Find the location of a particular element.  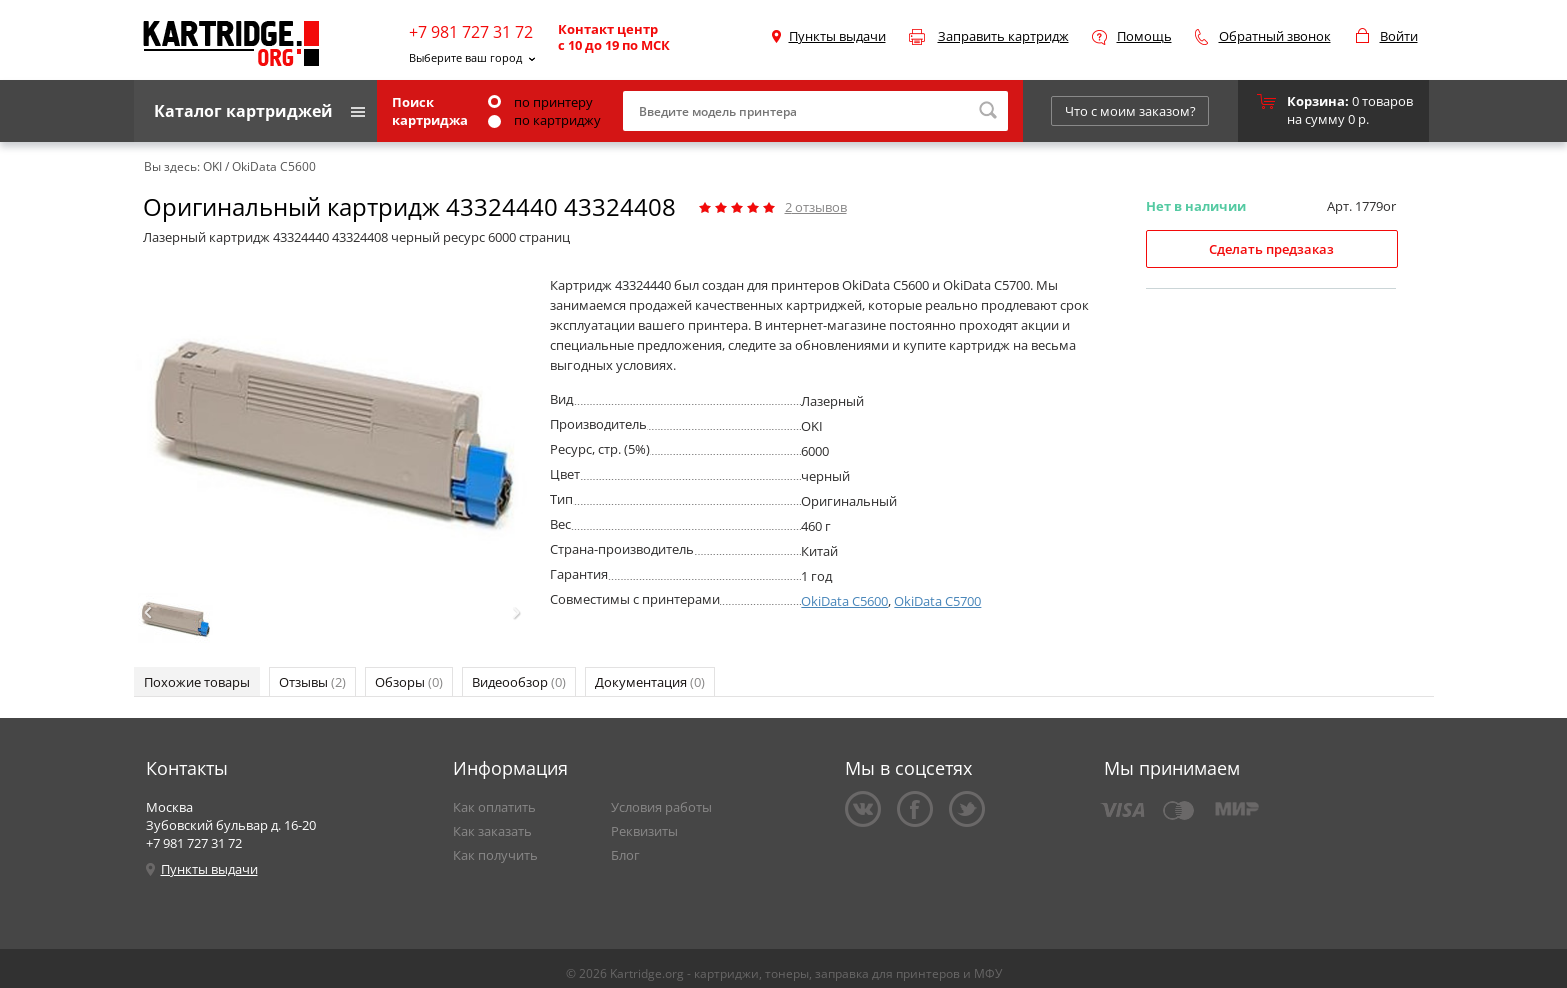

Блог is located at coordinates (625, 855).